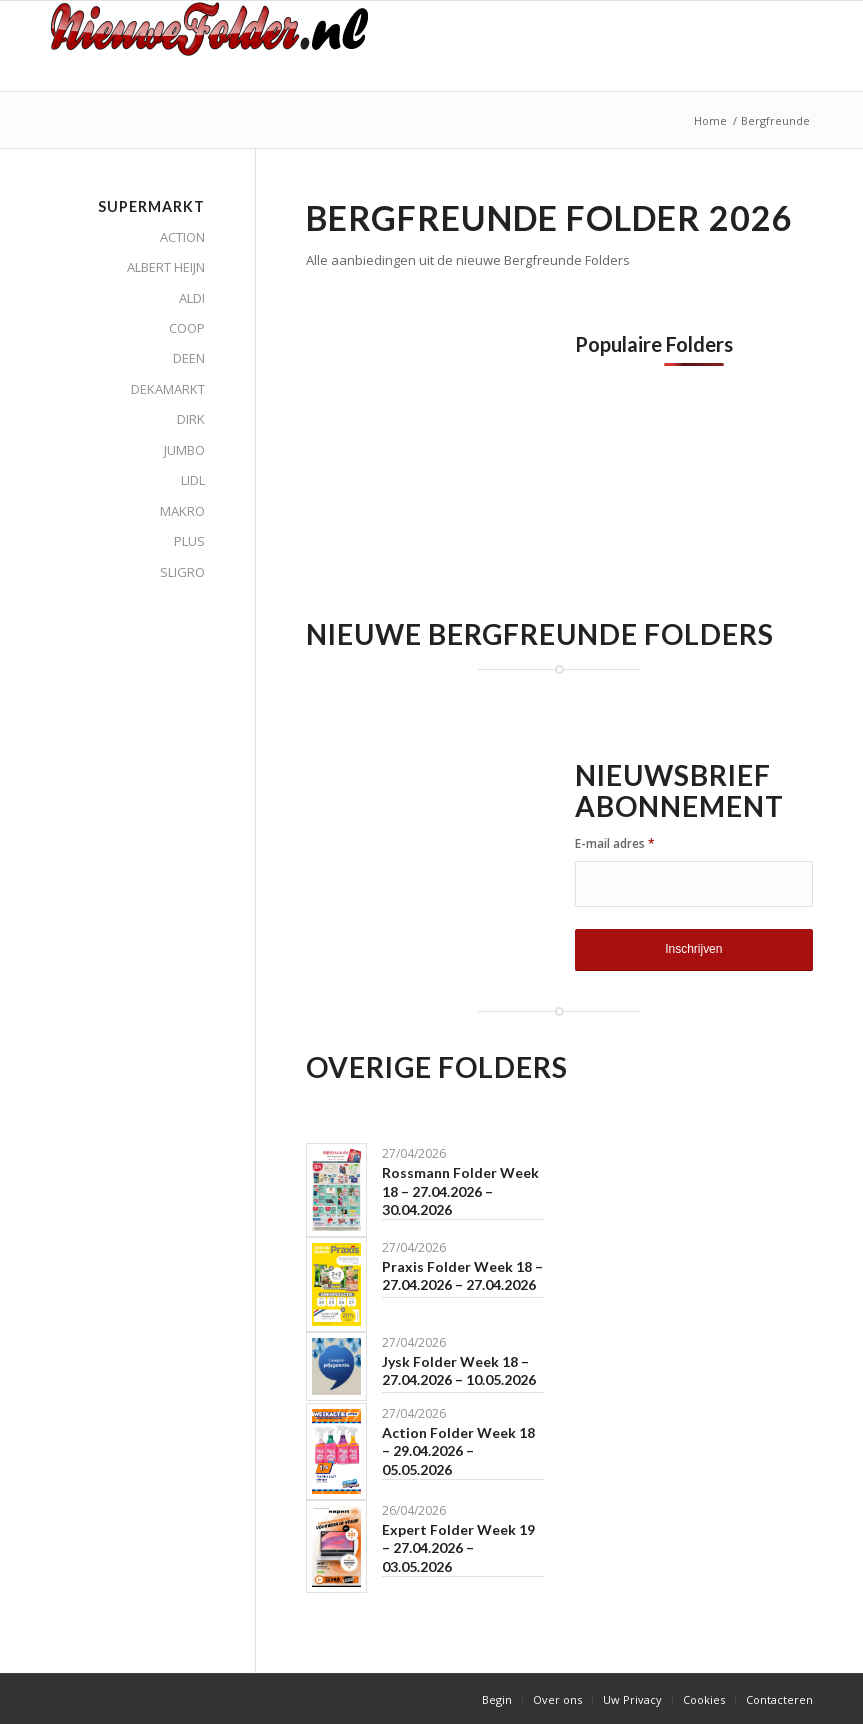  What do you see at coordinates (615, 843) in the screenshot?
I see `E-mail adres` at bounding box center [615, 843].